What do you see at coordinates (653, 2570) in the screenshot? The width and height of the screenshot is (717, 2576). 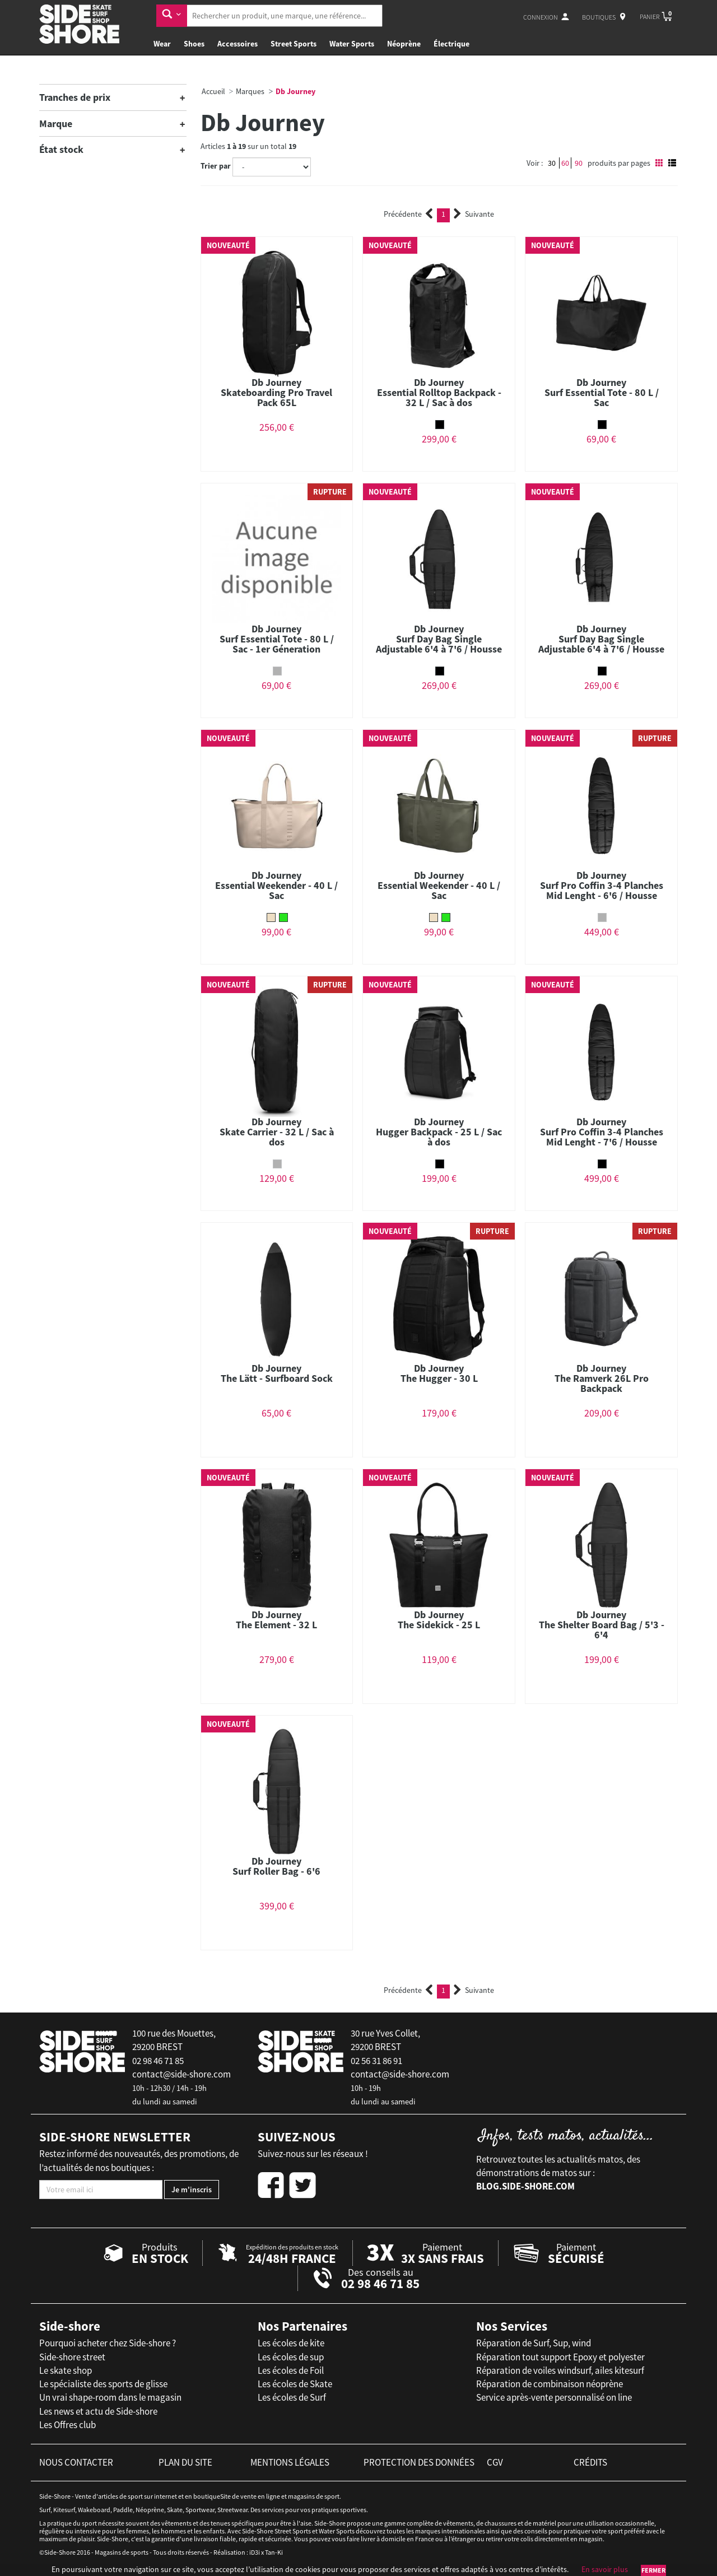 I see `Fermer` at bounding box center [653, 2570].